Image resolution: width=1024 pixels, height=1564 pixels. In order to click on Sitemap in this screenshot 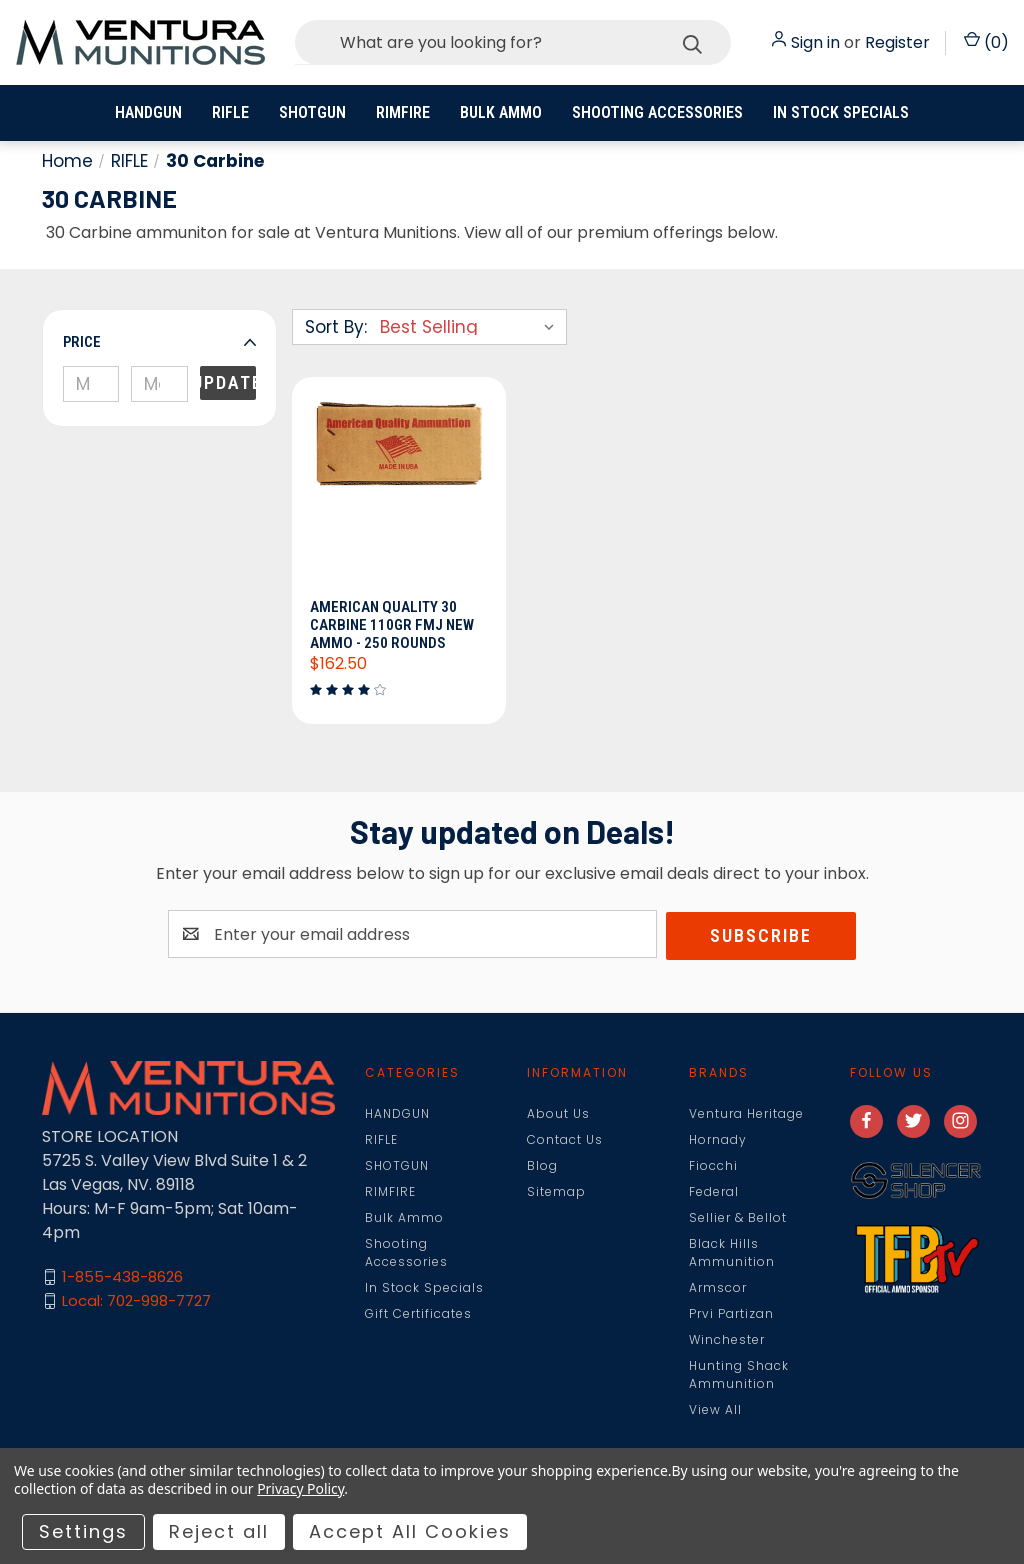, I will do `click(556, 1192)`.